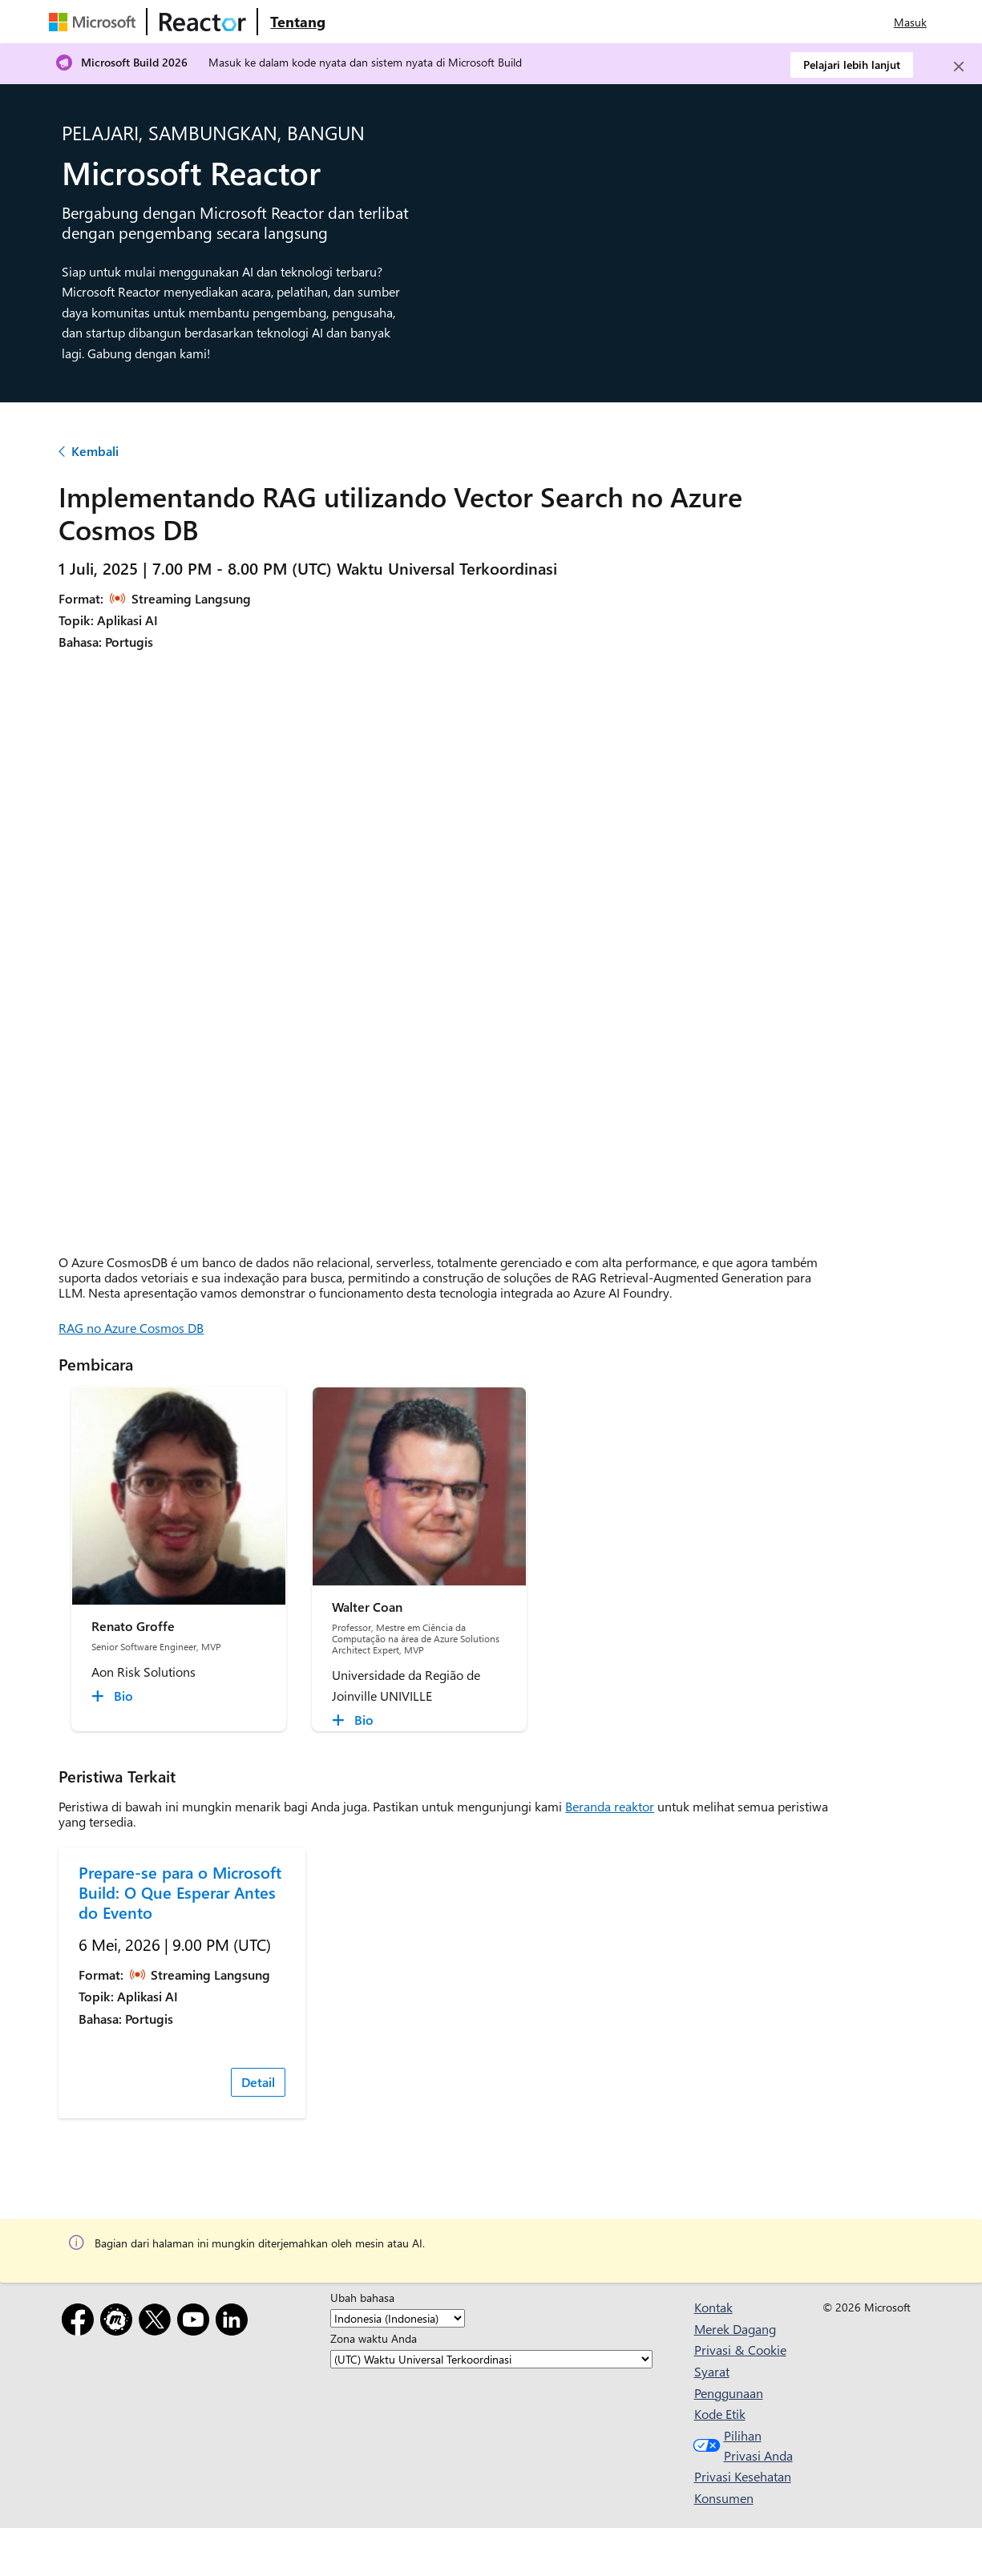 This screenshot has width=982, height=2576. Describe the element at coordinates (235, 2322) in the screenshot. I see `[LinkedIn]` at that location.